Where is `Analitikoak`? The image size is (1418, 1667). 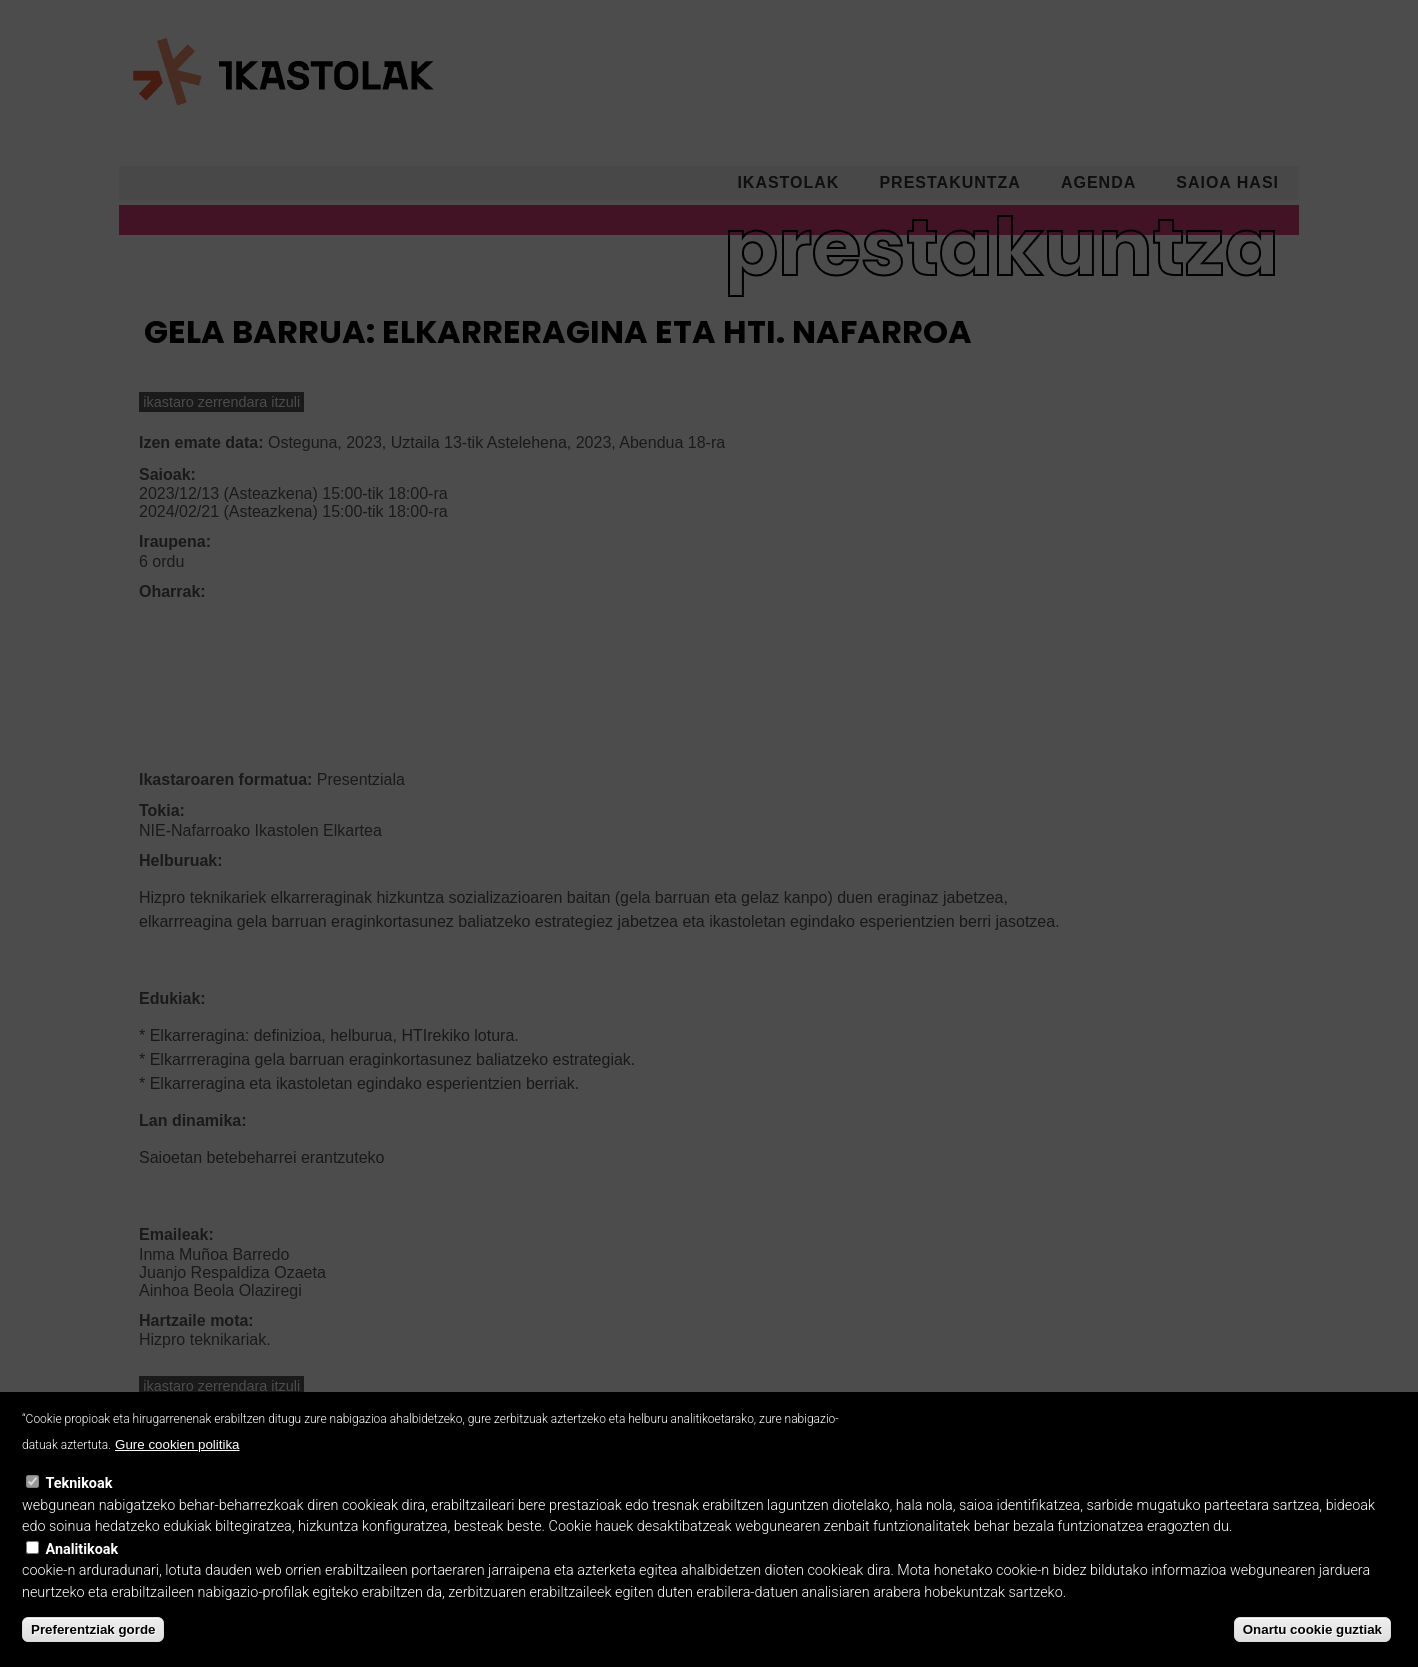 Analitikoak is located at coordinates (82, 1570).